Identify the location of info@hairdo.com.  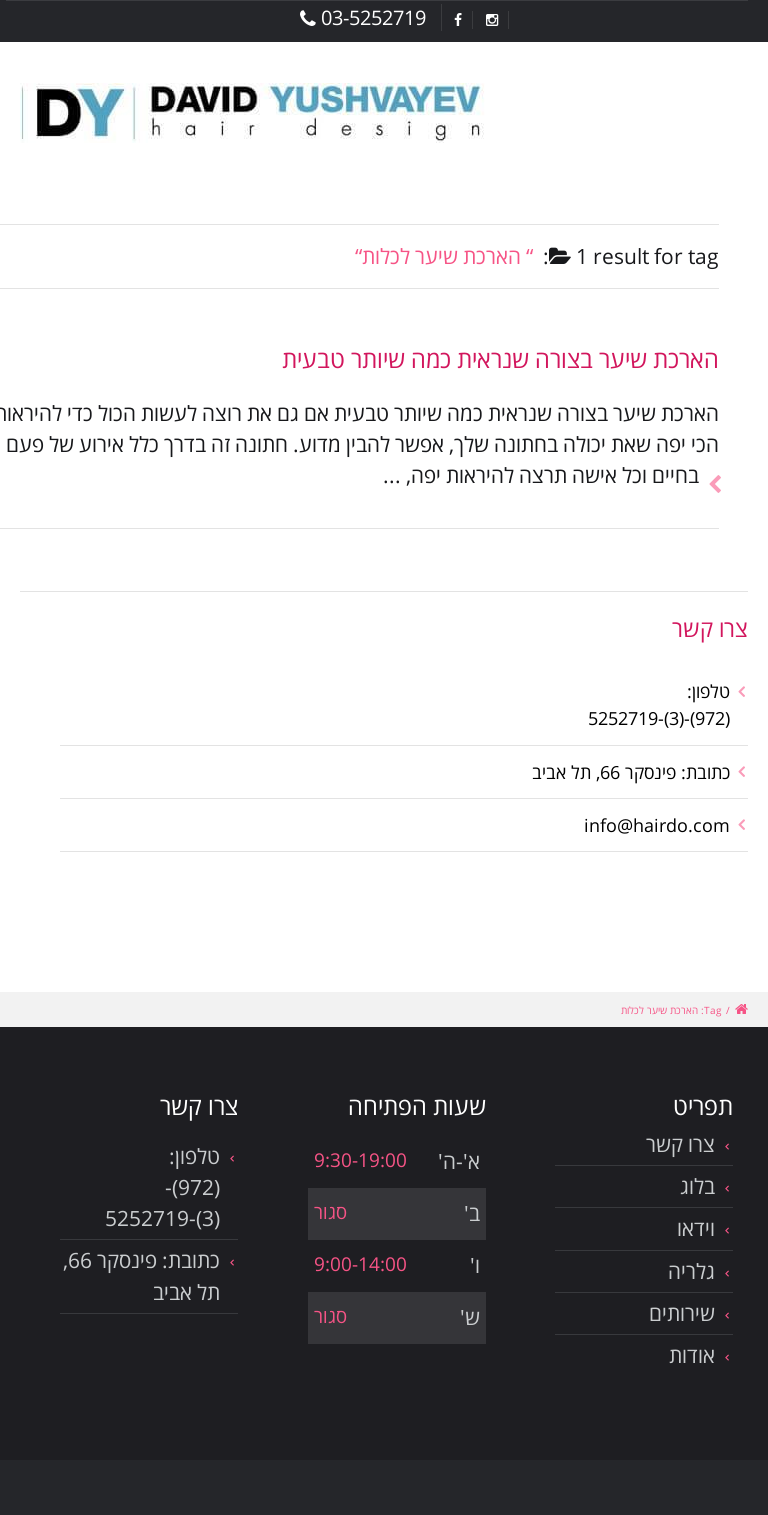
(657, 825).